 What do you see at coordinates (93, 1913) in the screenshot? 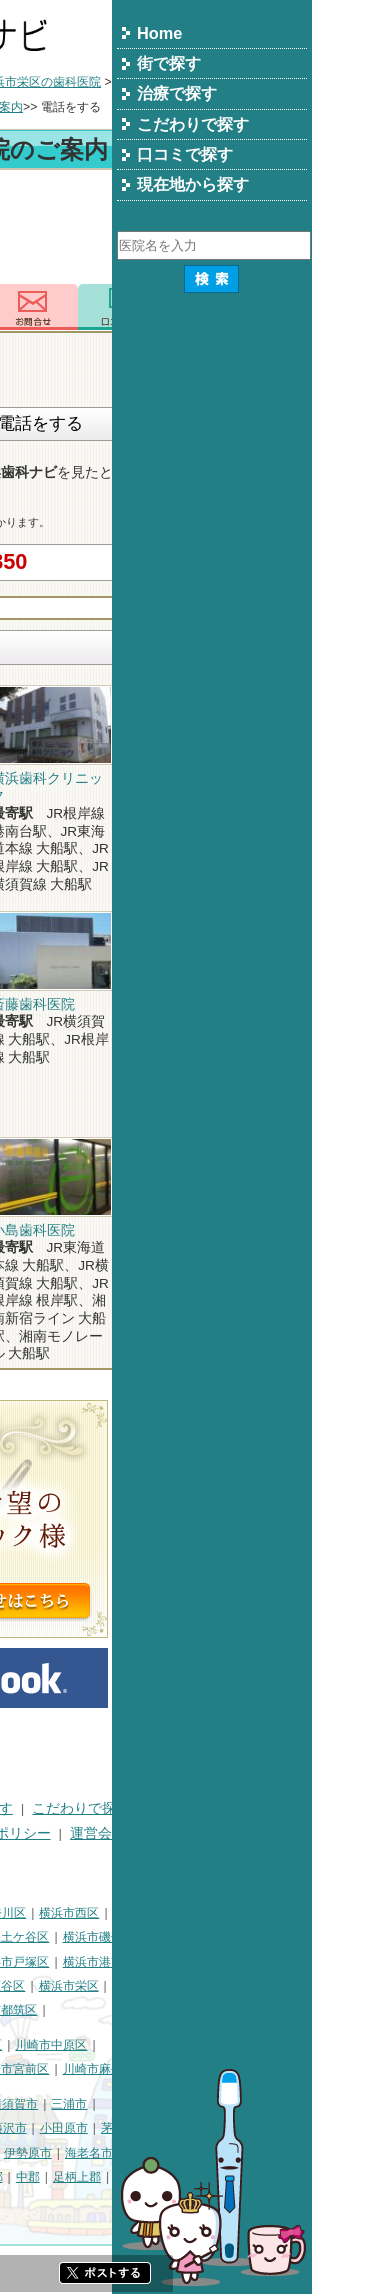
I see `横浜市鶴見区` at bounding box center [93, 1913].